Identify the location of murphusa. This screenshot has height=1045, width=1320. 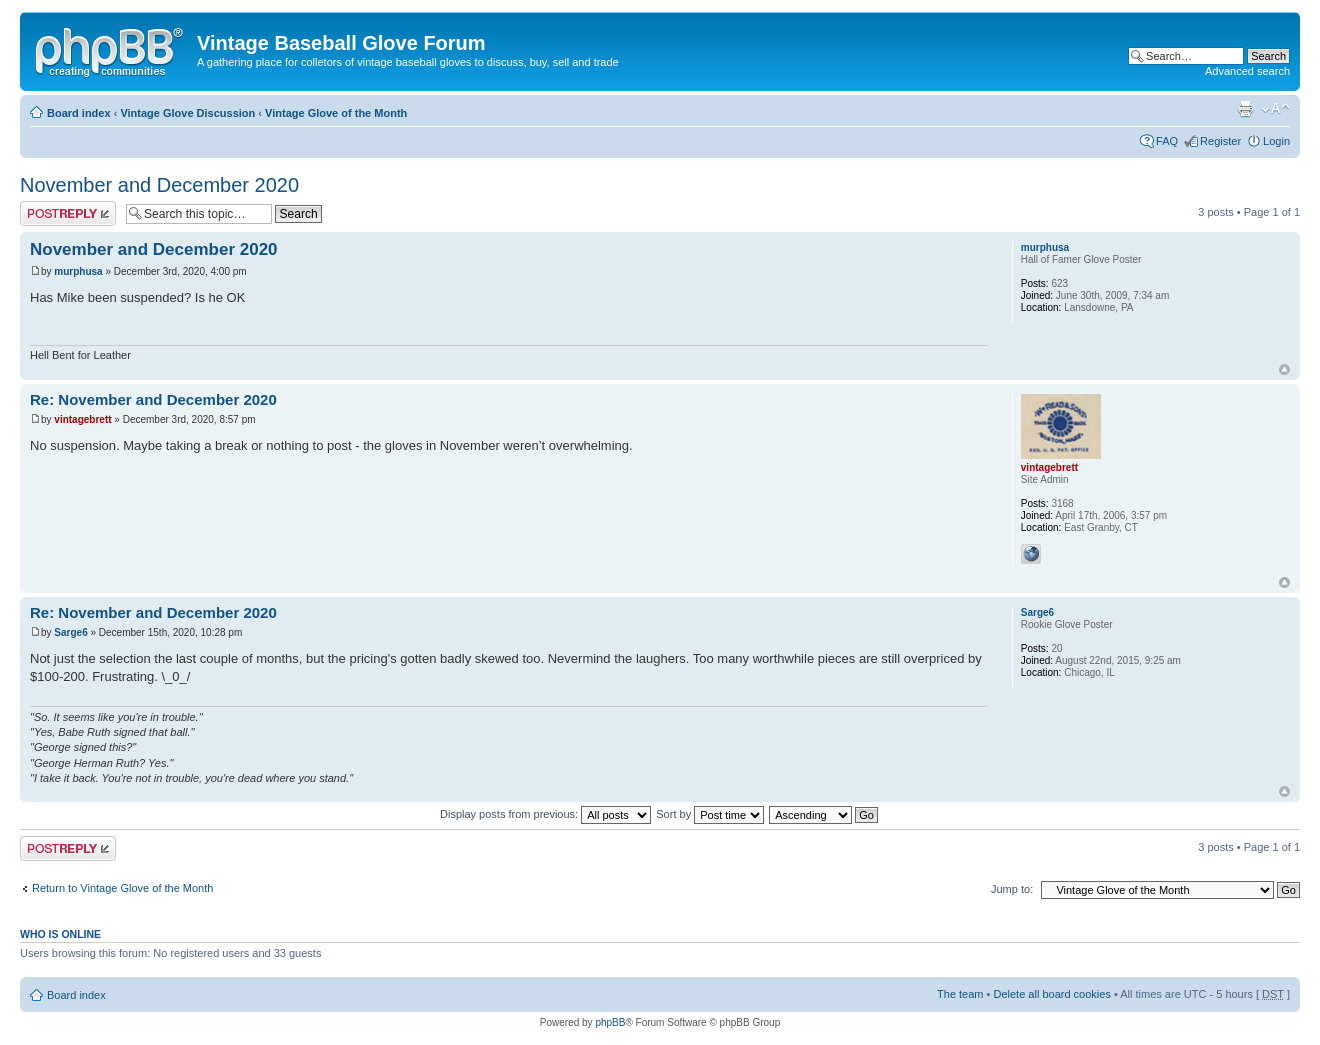
(78, 271).